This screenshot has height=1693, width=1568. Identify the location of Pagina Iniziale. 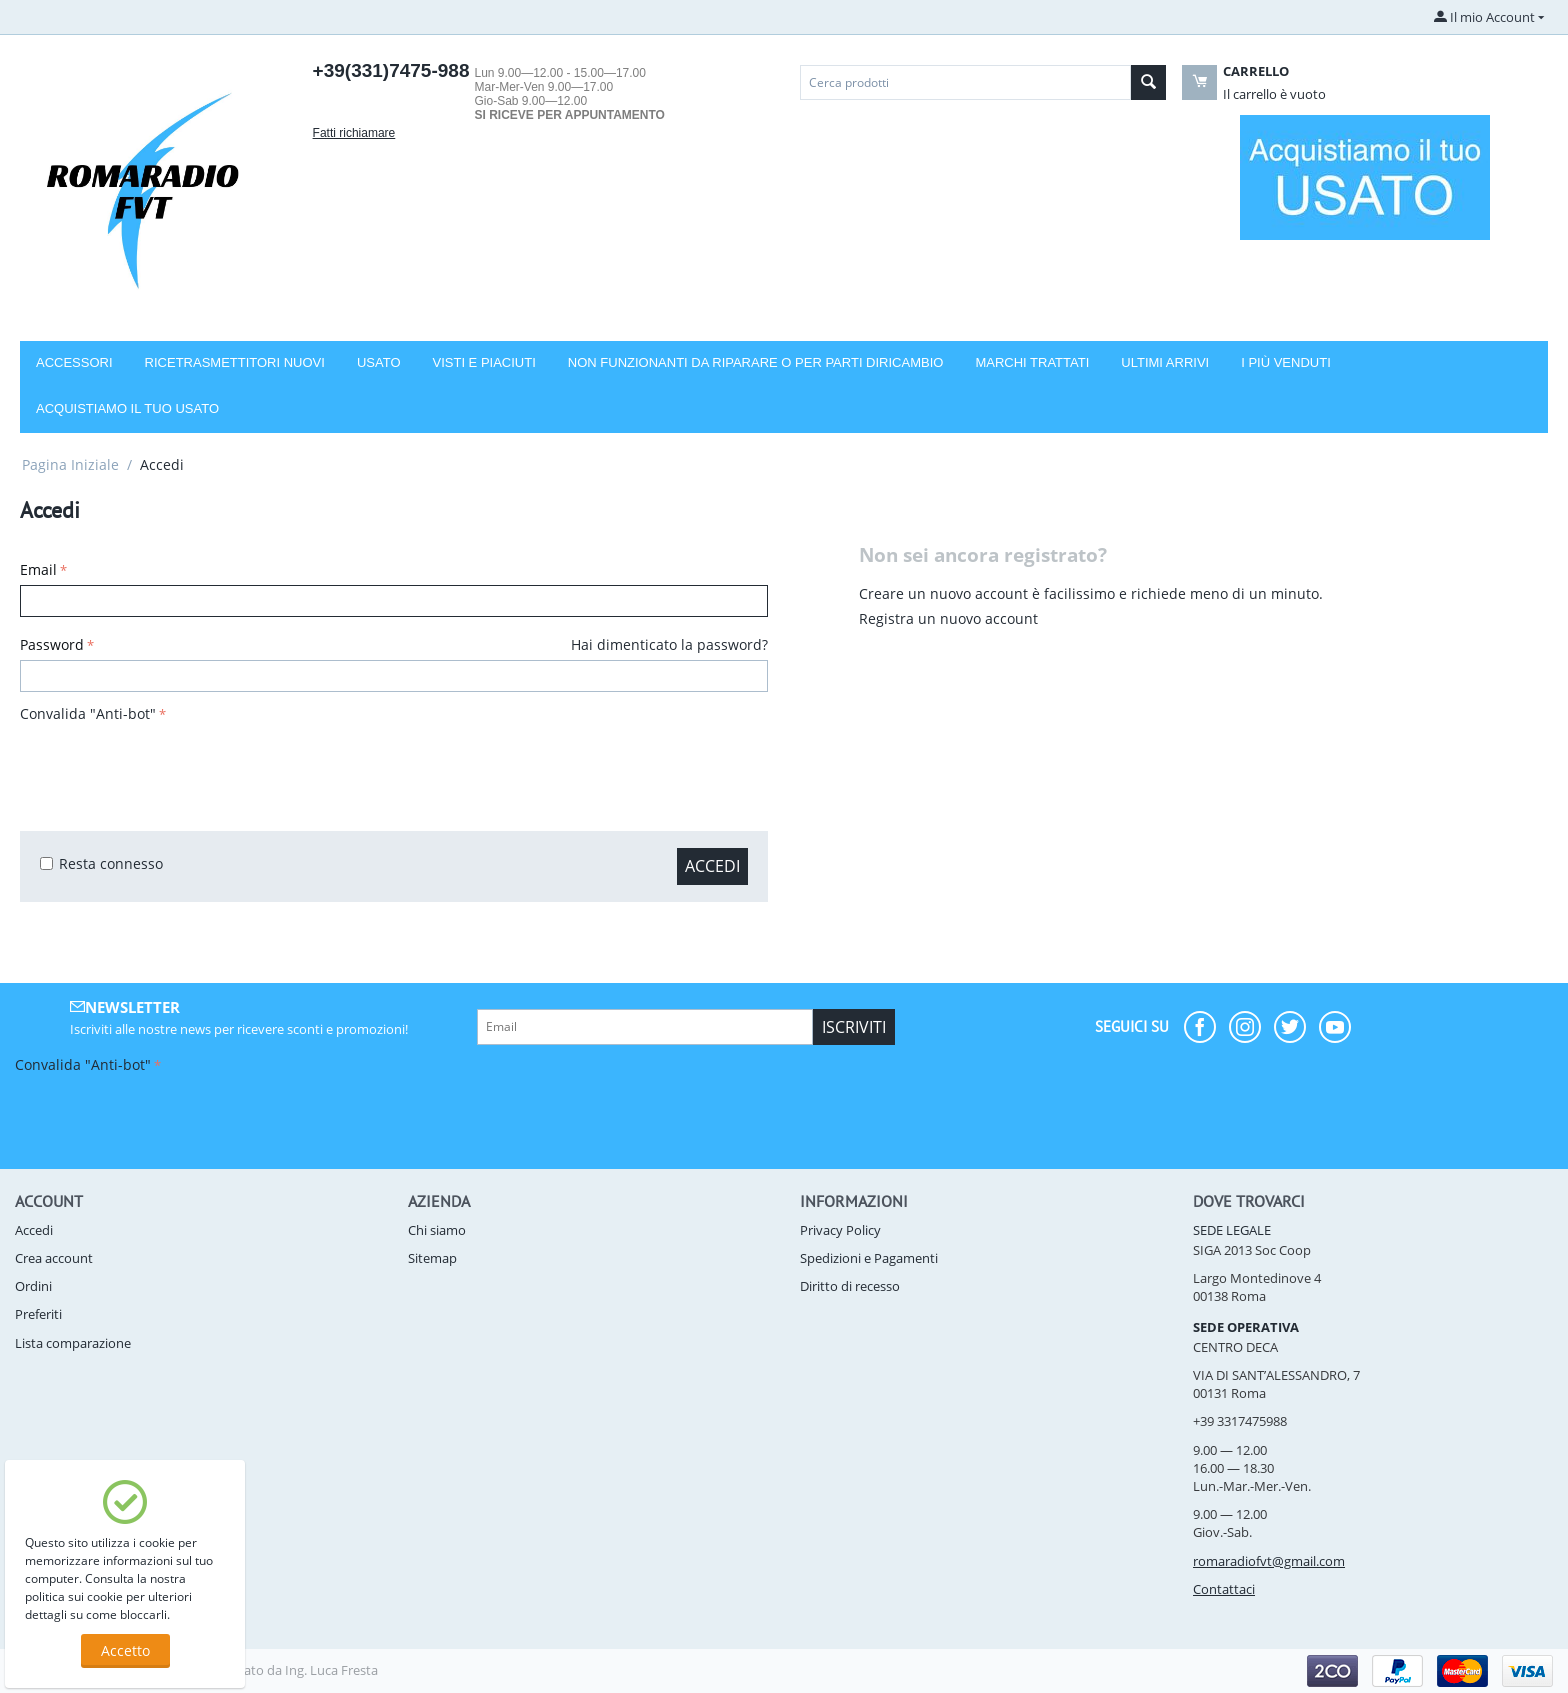
(70, 464).